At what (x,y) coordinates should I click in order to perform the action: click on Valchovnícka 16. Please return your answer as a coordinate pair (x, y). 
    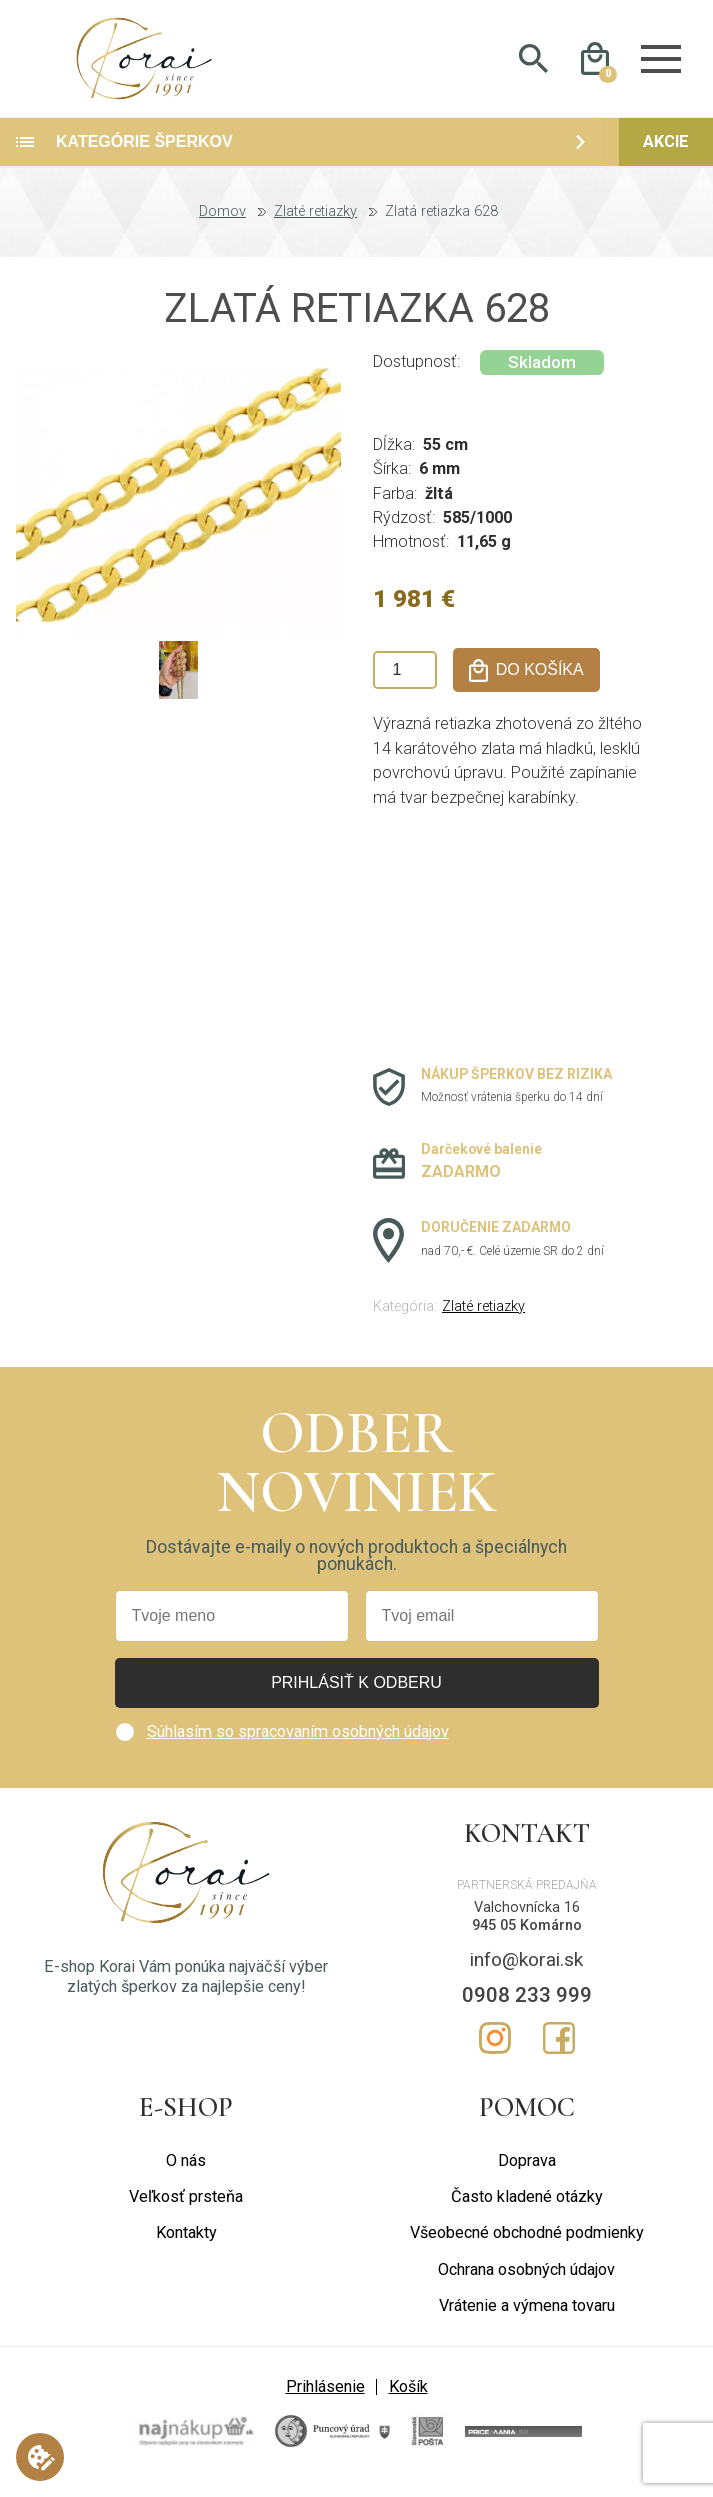
    Looking at the image, I should click on (527, 1921).